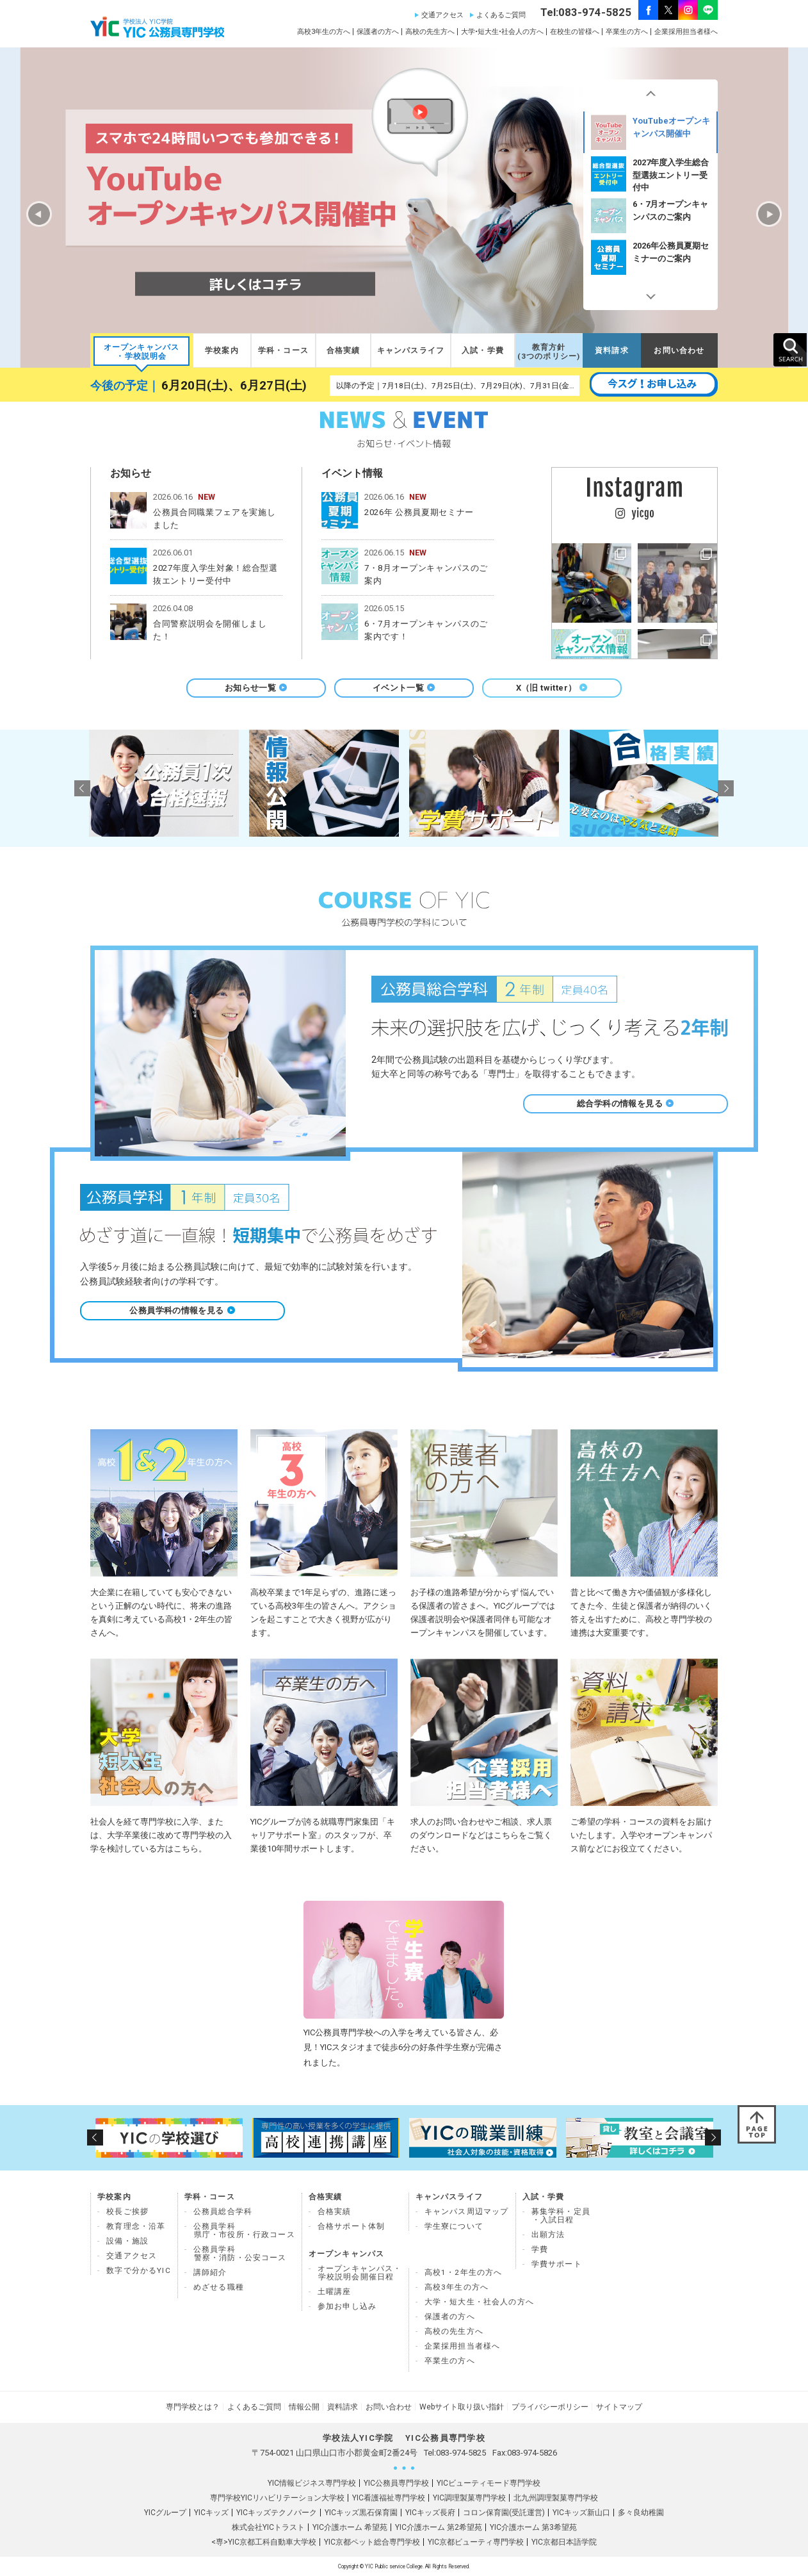 The height and width of the screenshot is (2576, 808). What do you see at coordinates (410, 350) in the screenshot?
I see `キャンパスライフ` at bounding box center [410, 350].